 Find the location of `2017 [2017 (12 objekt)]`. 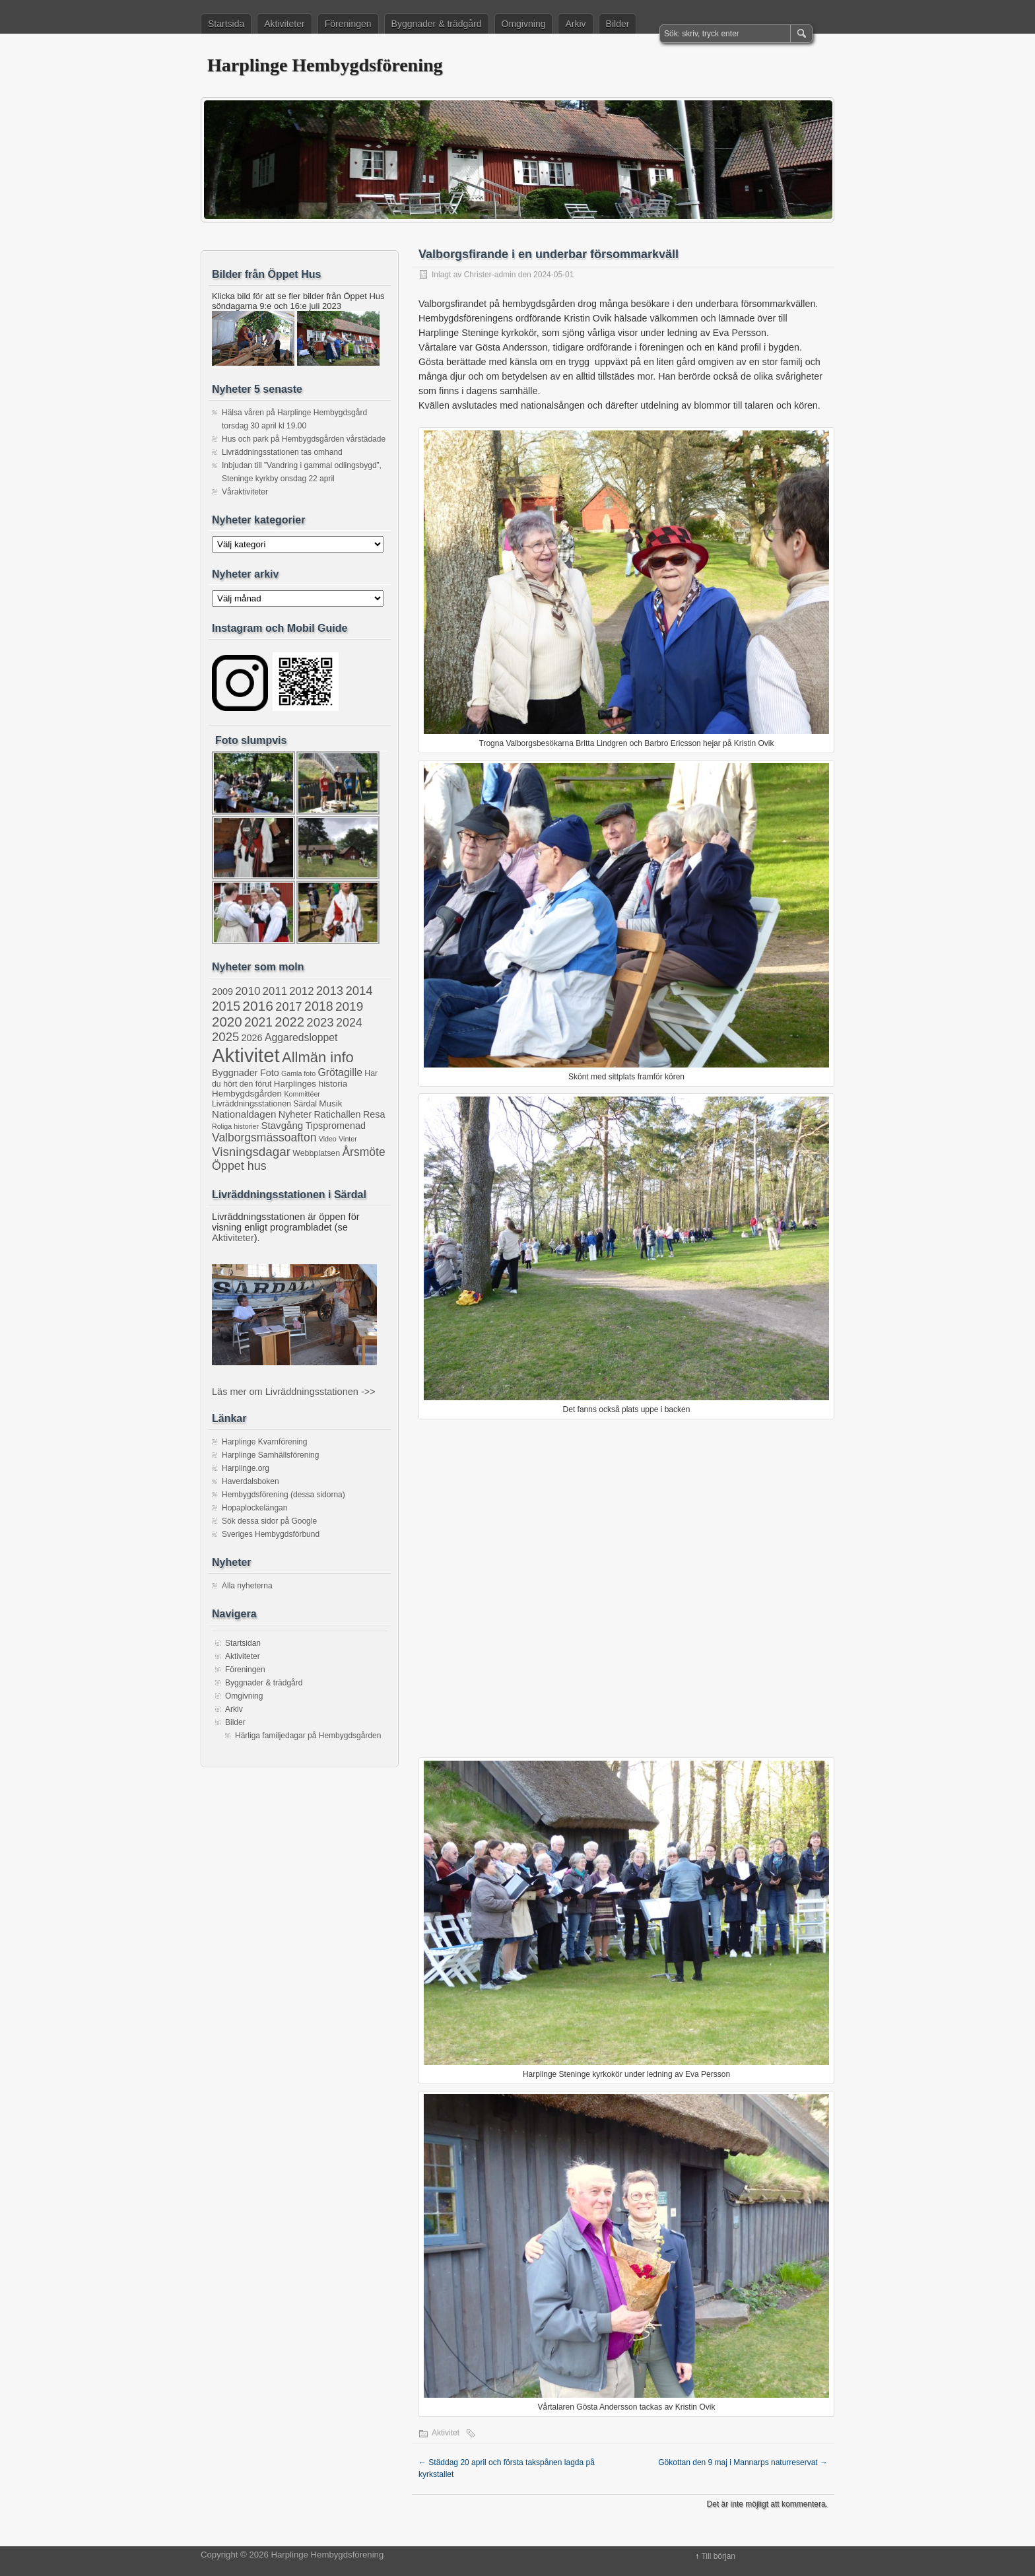

2017 [2017 (12 objekt)] is located at coordinates (288, 1006).